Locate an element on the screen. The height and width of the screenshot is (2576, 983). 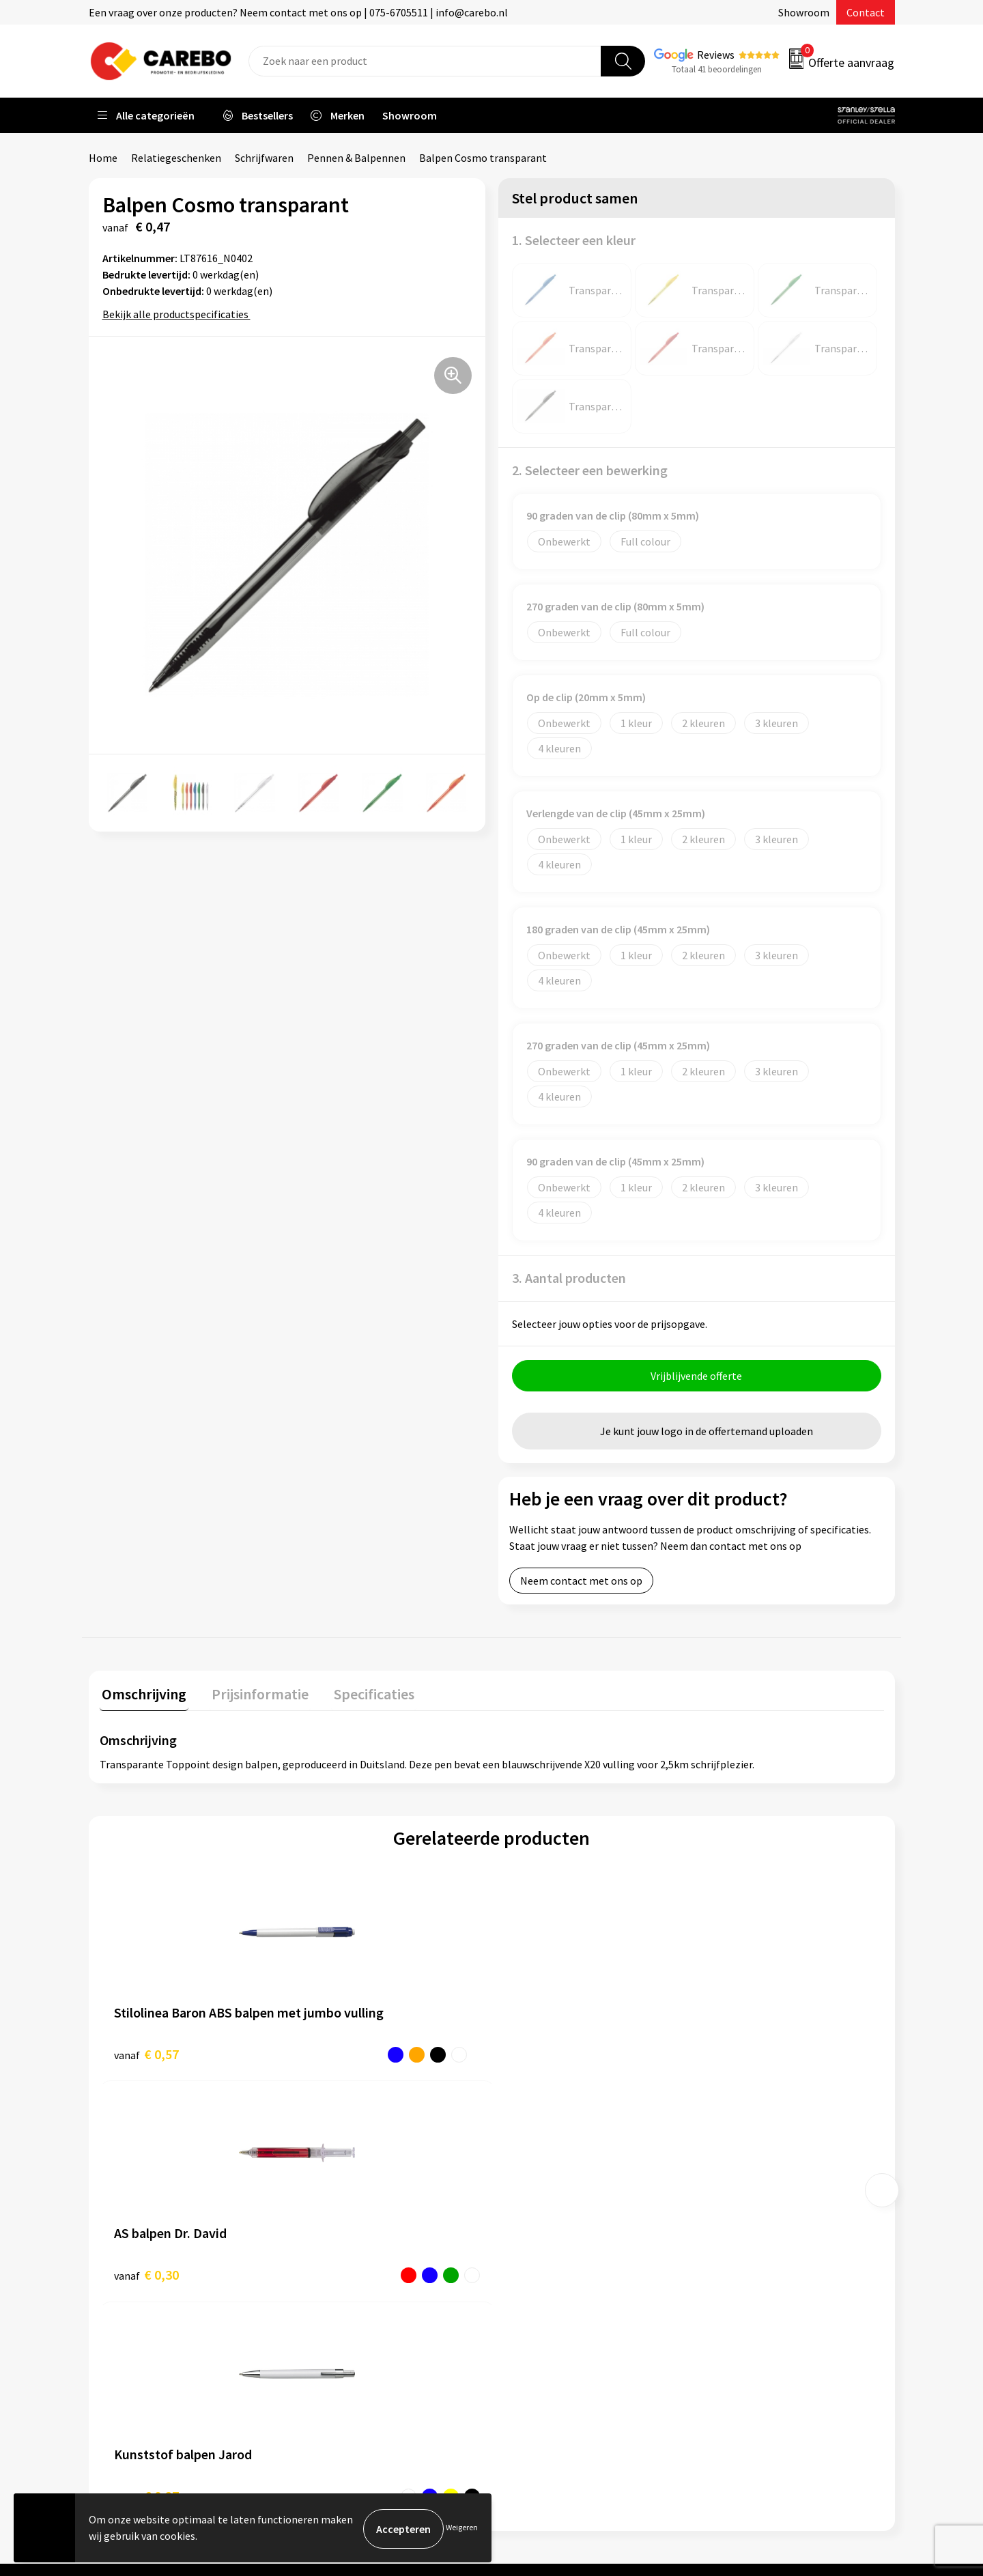
Totaal 41 beoordelingen is located at coordinates (717, 69).